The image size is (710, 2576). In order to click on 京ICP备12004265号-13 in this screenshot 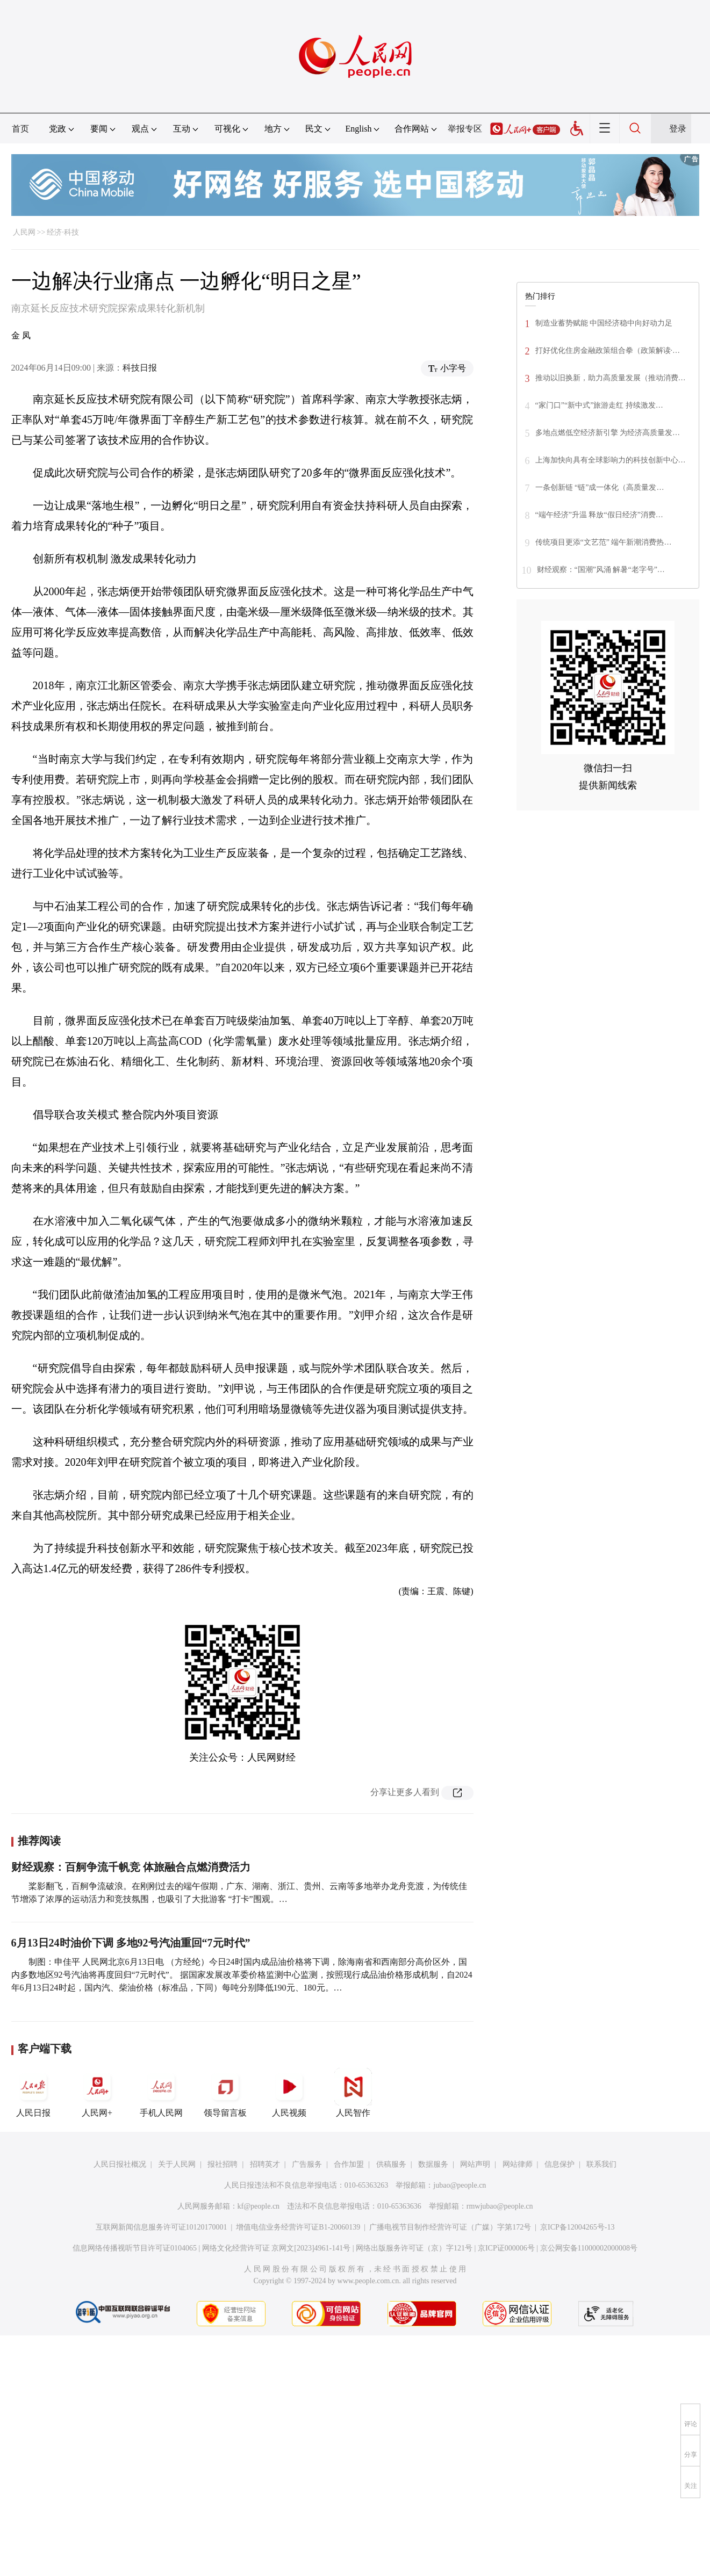, I will do `click(577, 2227)`.